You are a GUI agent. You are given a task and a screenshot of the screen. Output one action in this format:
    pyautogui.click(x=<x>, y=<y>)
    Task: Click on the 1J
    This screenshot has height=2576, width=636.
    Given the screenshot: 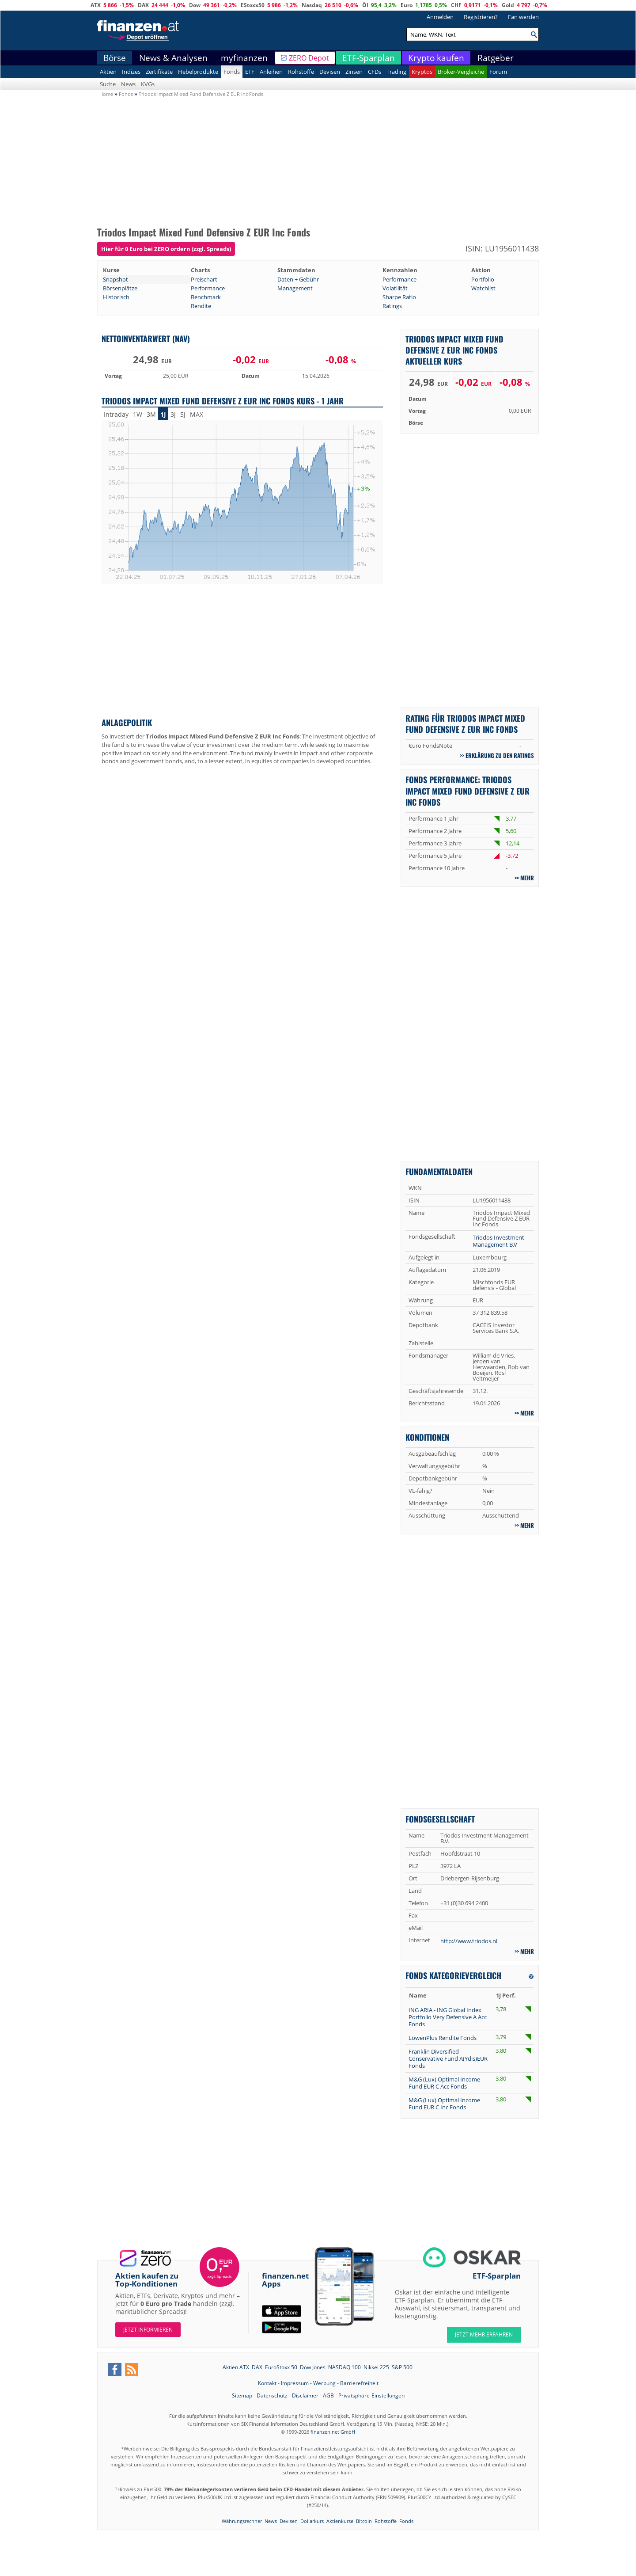 What is the action you would take?
    pyautogui.click(x=163, y=414)
    